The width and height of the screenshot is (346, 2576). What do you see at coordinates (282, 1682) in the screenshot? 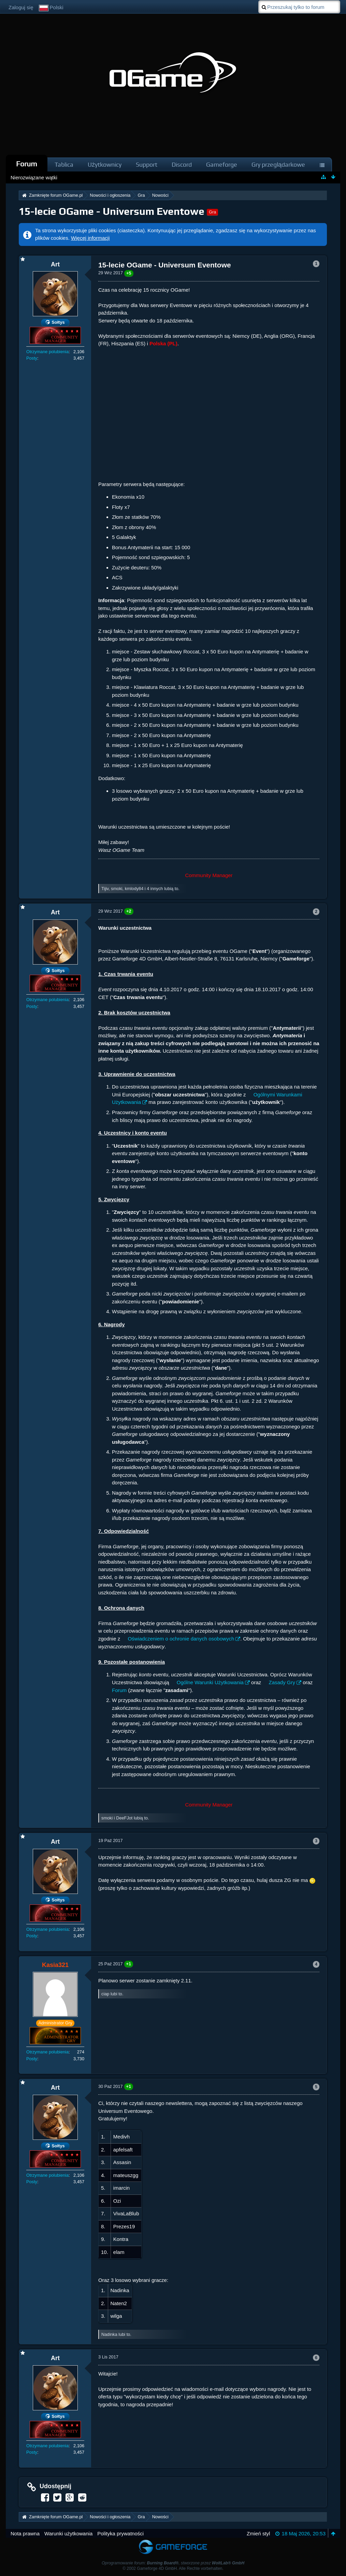
I see `Zasady Gry` at bounding box center [282, 1682].